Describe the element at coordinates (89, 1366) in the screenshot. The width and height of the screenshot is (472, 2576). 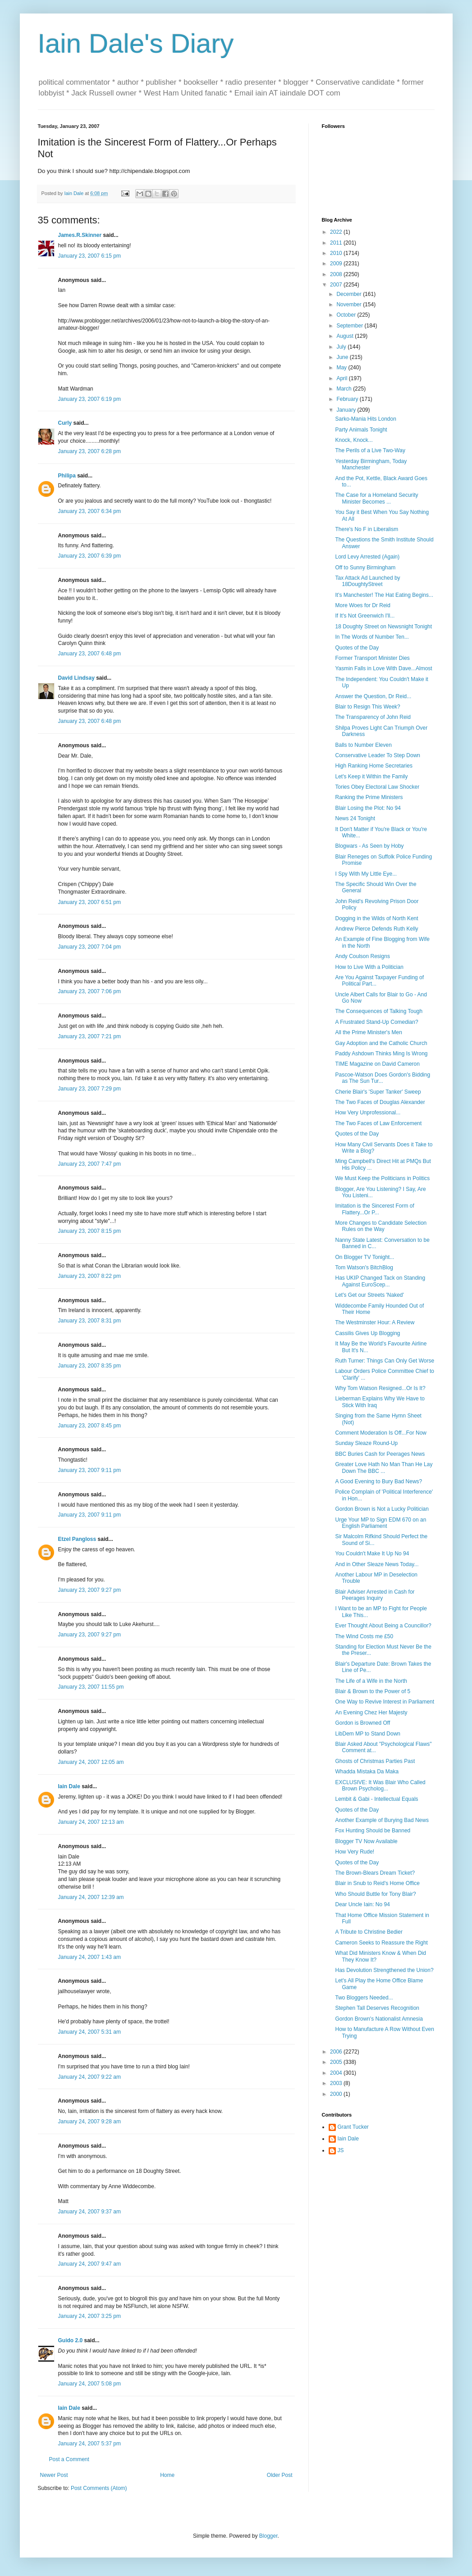
I see `January 23, 2007 8:35 pm` at that location.